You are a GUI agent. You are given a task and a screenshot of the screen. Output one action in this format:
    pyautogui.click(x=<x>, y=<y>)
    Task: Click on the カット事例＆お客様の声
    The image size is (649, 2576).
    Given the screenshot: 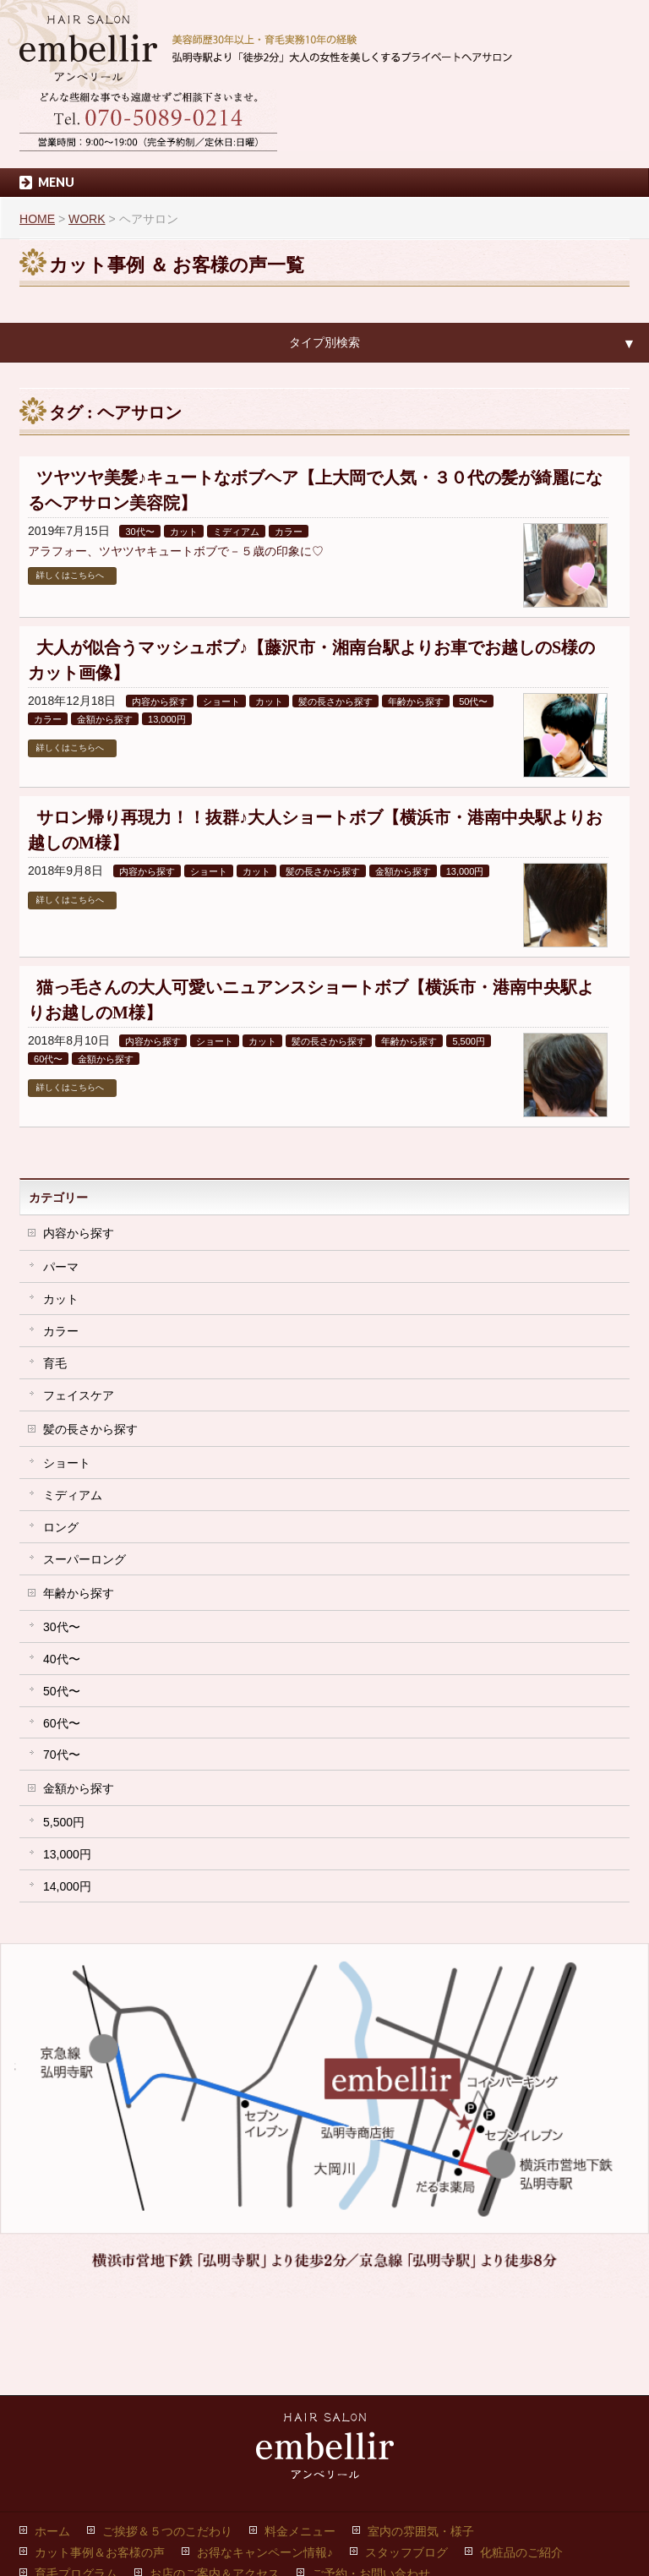 What is the action you would take?
    pyautogui.click(x=100, y=2472)
    